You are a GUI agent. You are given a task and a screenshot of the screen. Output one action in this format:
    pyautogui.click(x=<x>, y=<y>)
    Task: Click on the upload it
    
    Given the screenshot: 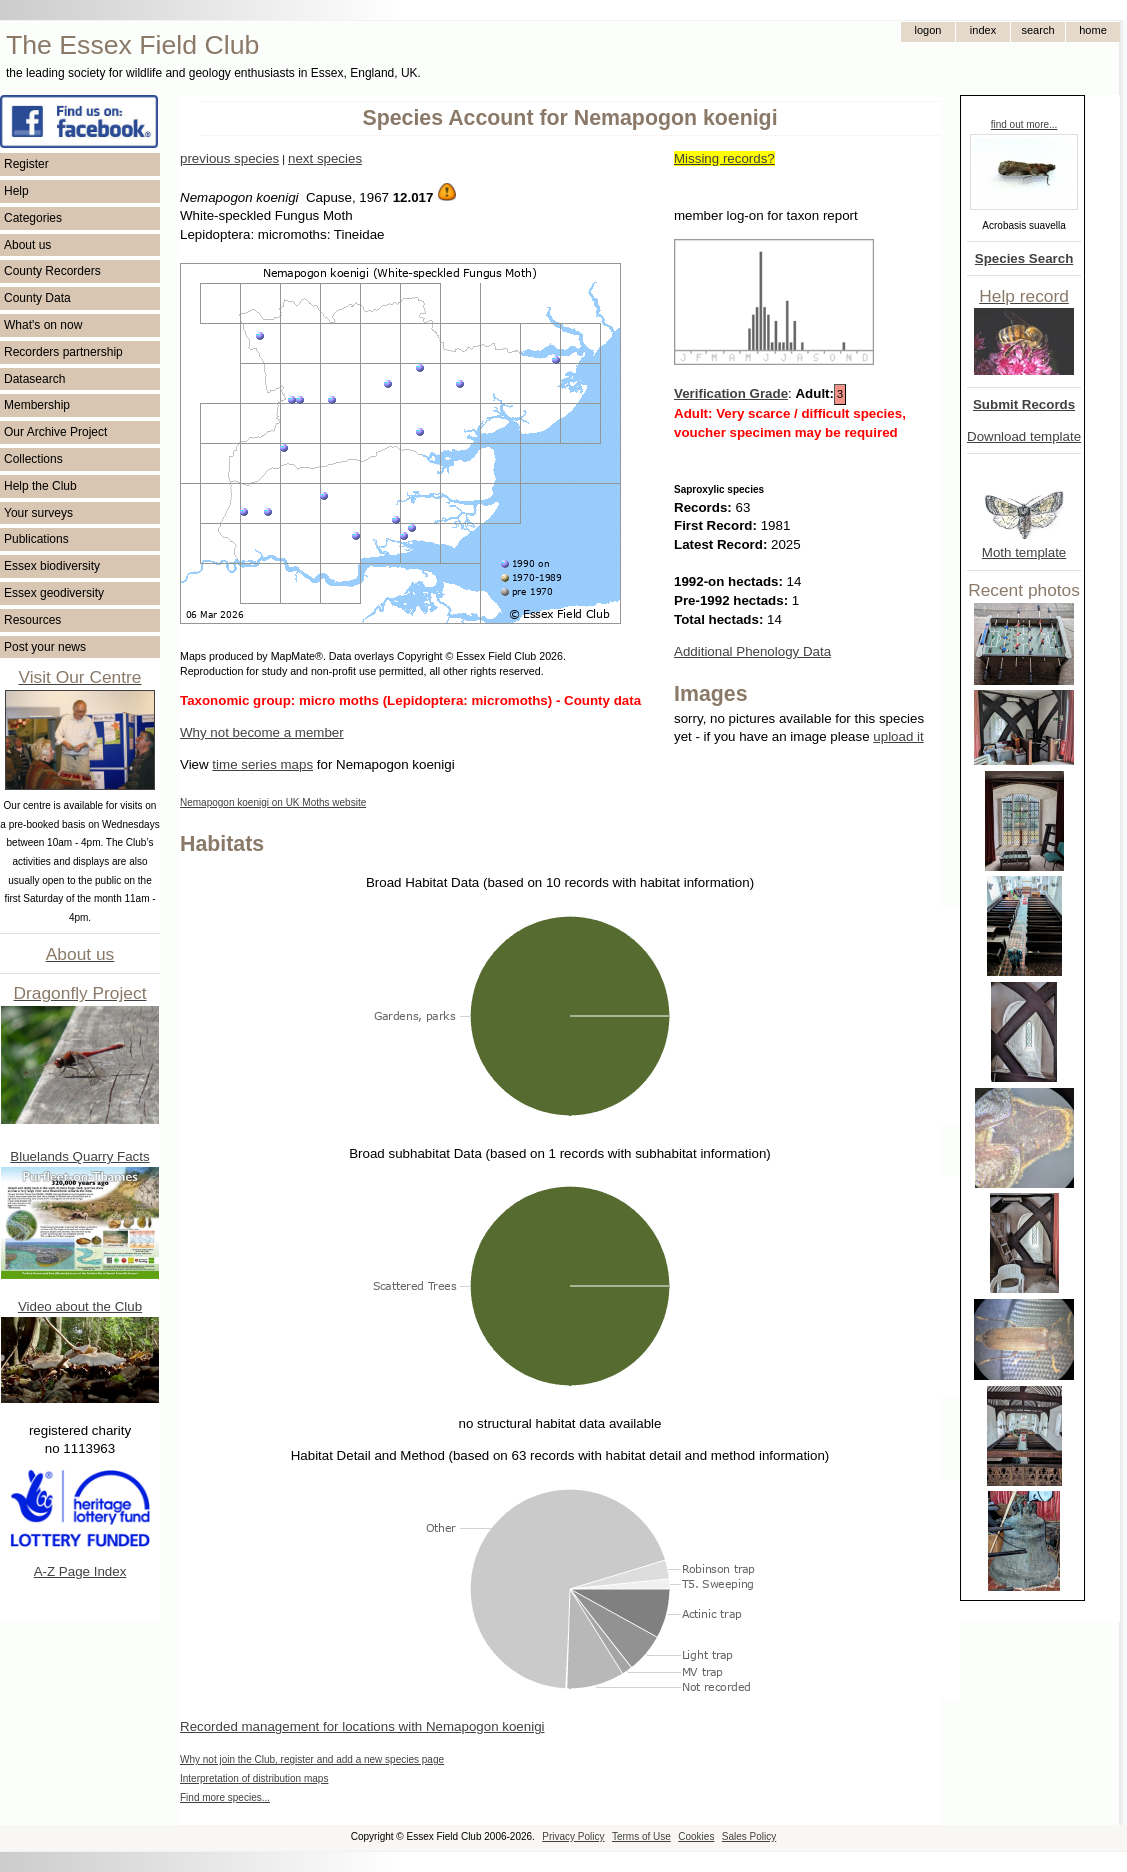 What is the action you would take?
    pyautogui.click(x=898, y=736)
    